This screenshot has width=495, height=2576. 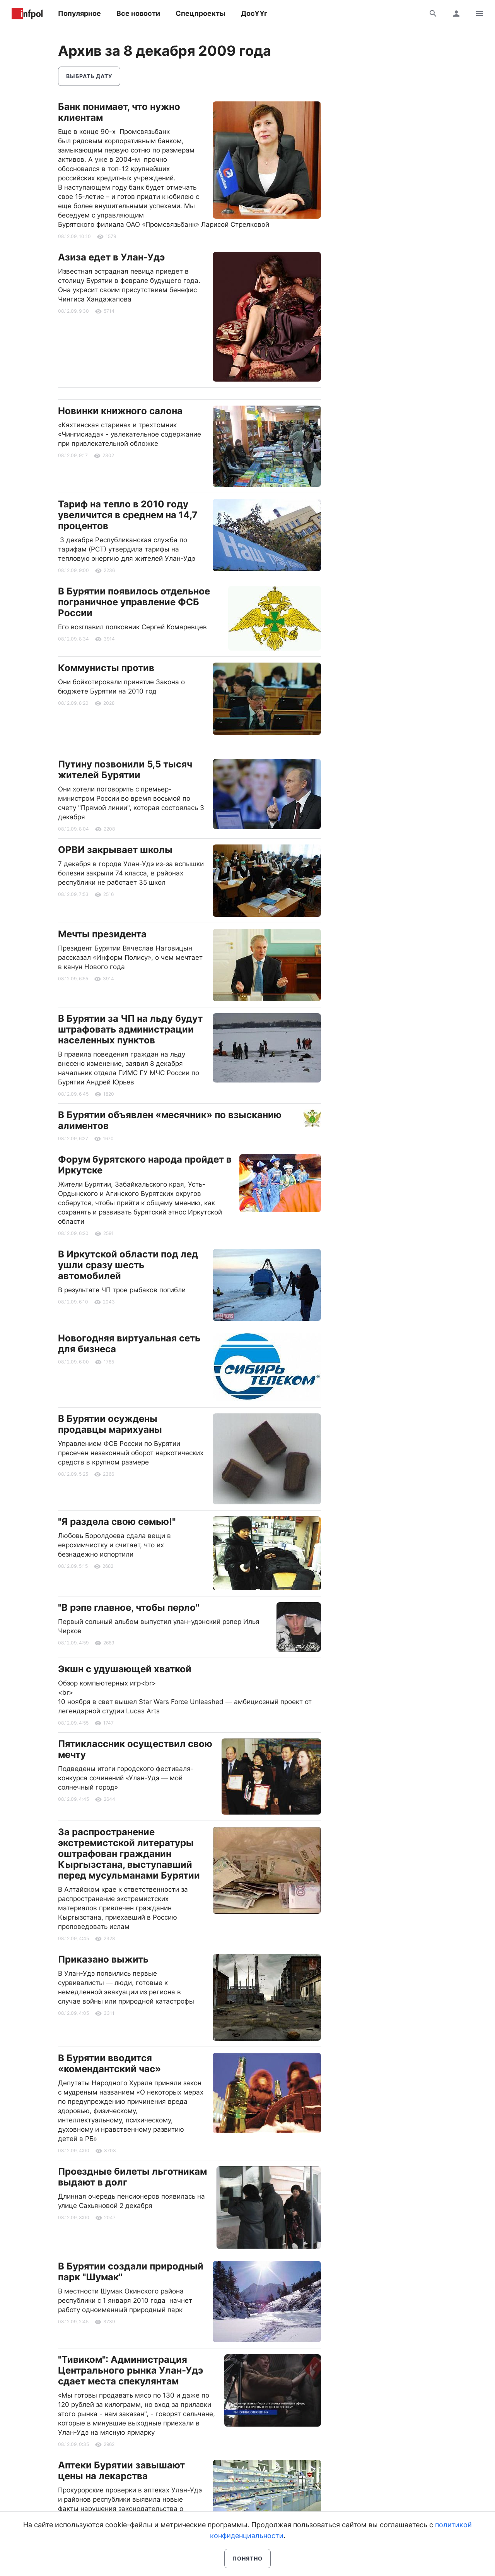 What do you see at coordinates (127, 514) in the screenshot?
I see `Тариф на тепло в 2010 году увеличится в среднем на 14,7 процентов` at bounding box center [127, 514].